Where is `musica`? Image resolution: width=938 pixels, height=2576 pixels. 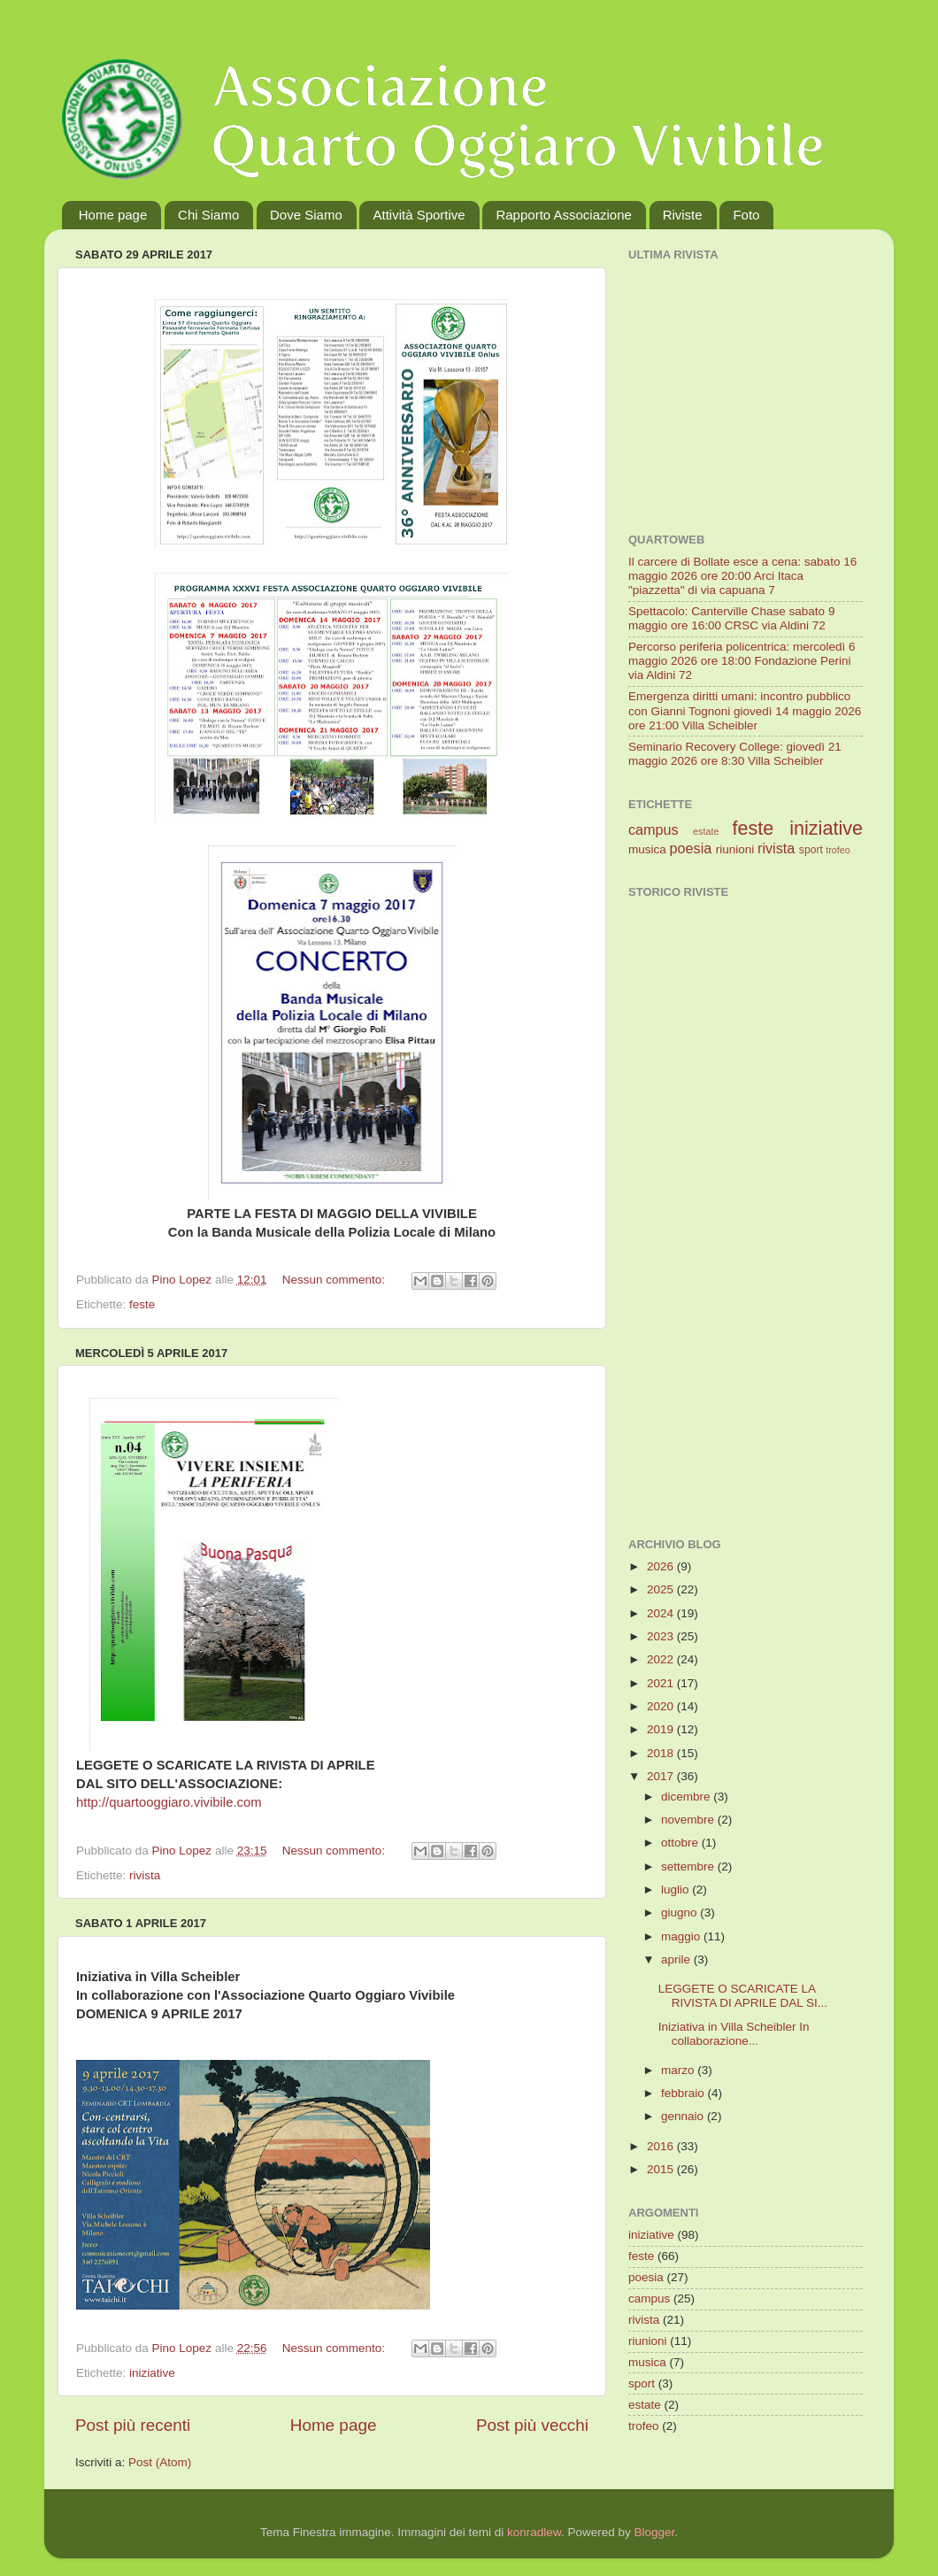 musica is located at coordinates (647, 849).